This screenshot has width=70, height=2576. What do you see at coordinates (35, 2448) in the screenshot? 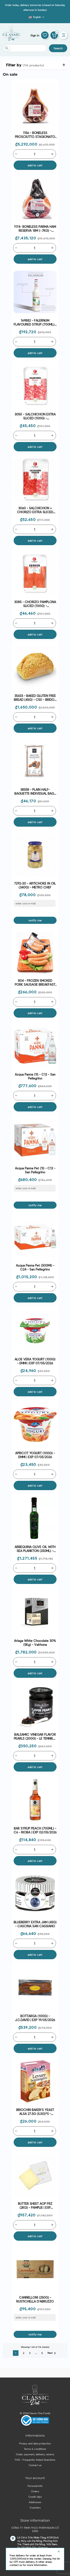
I see `Terms & conditions` at bounding box center [35, 2448].